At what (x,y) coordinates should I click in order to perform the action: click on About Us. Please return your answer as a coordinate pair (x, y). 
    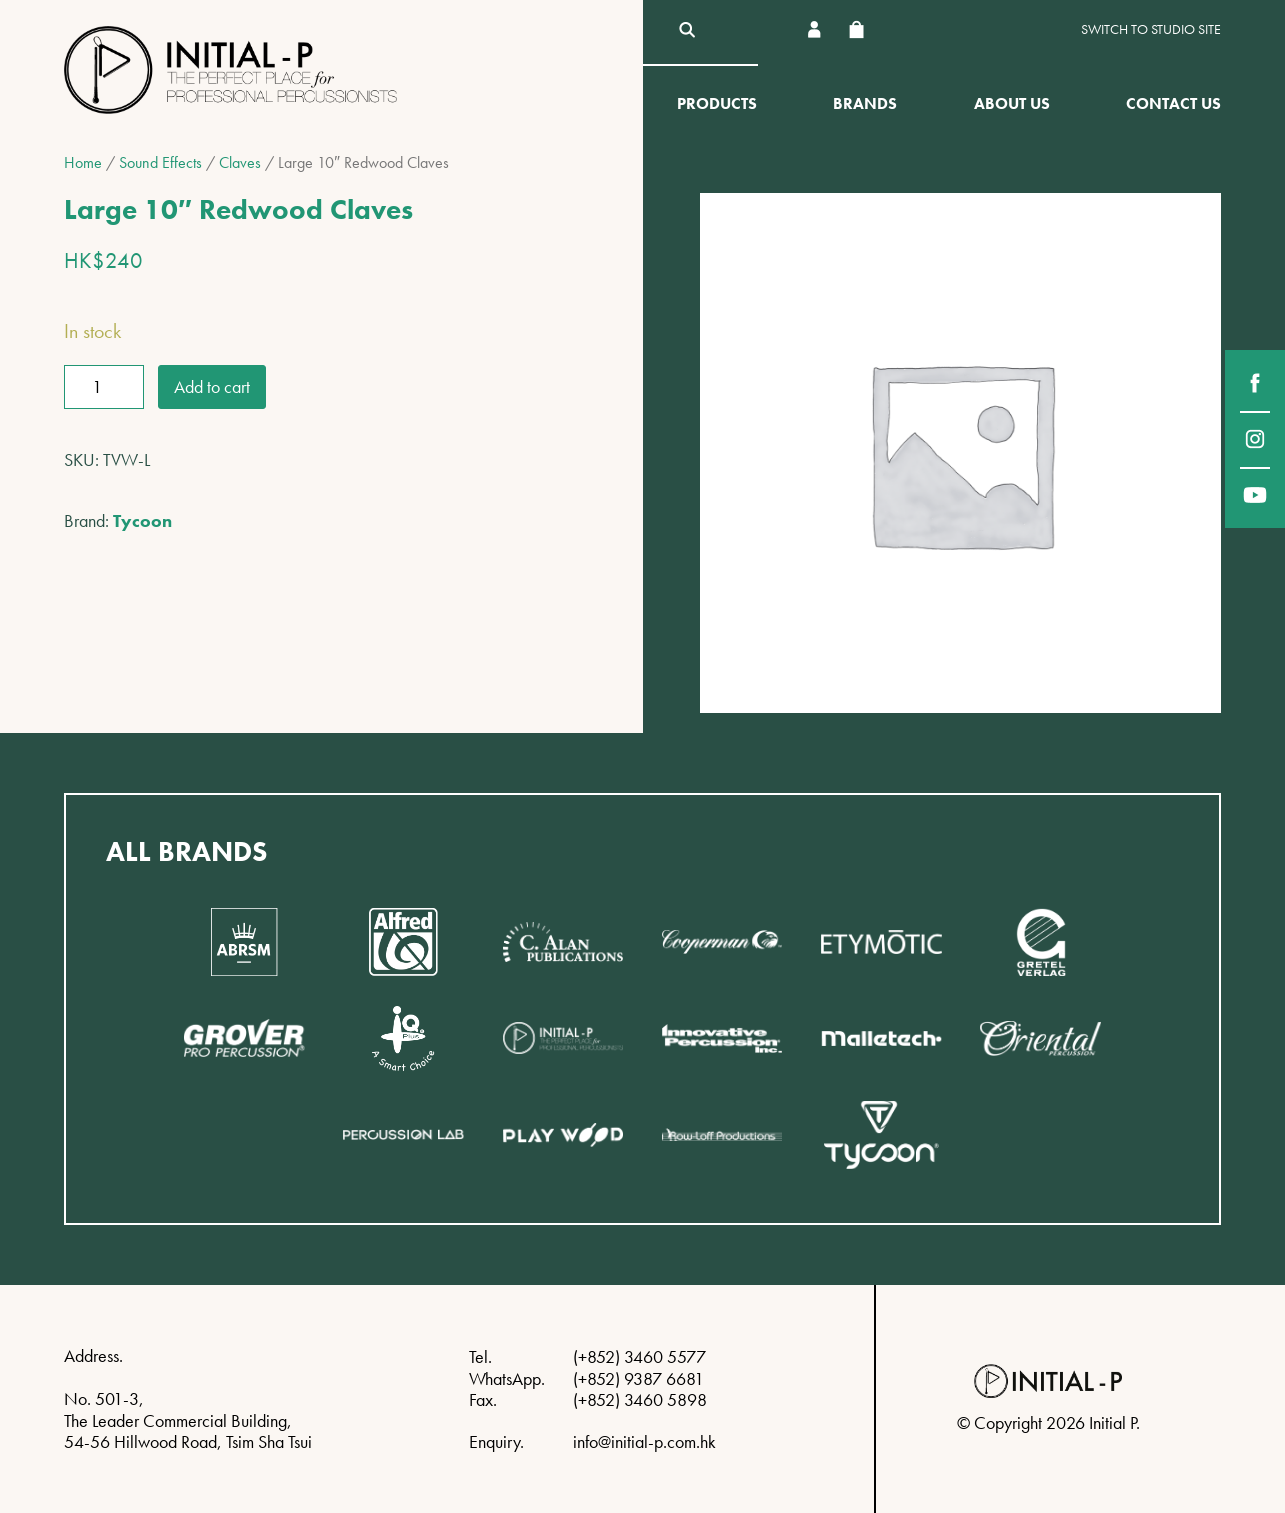
    Looking at the image, I should click on (1012, 103).